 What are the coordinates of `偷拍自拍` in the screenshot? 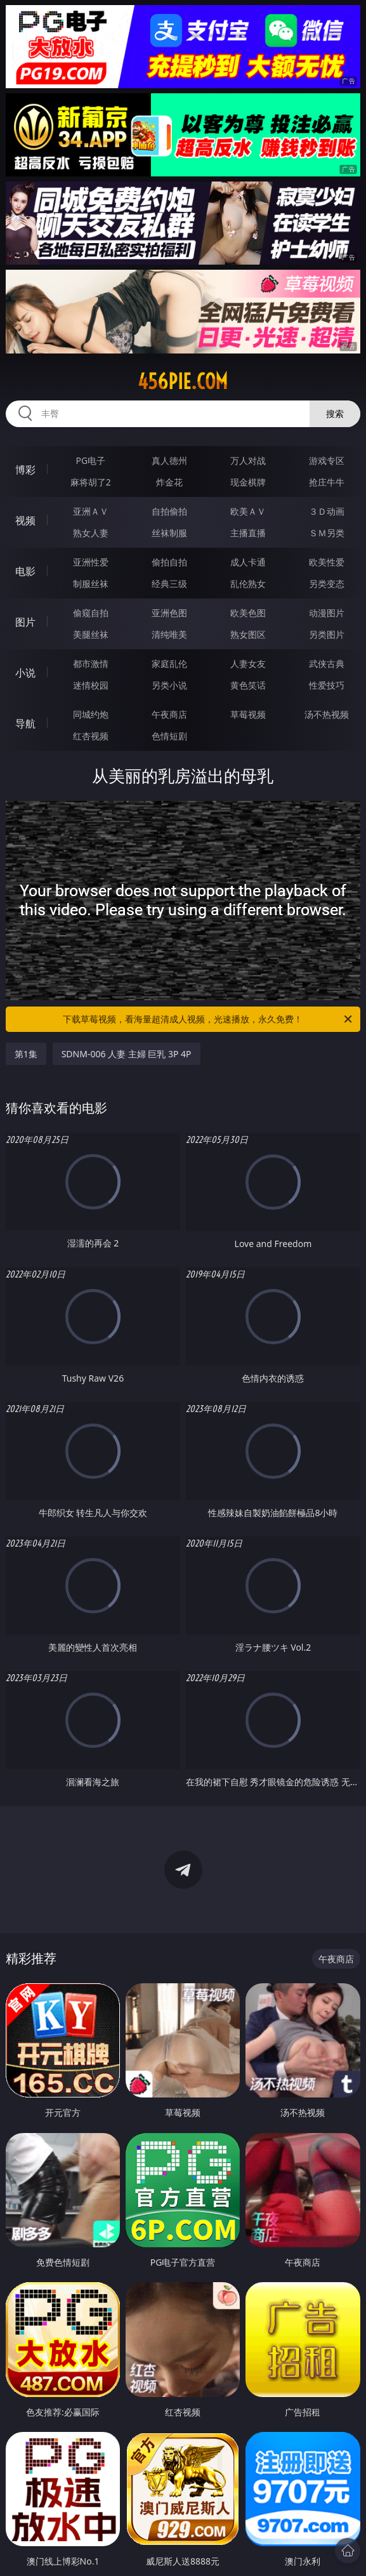 It's located at (169, 562).